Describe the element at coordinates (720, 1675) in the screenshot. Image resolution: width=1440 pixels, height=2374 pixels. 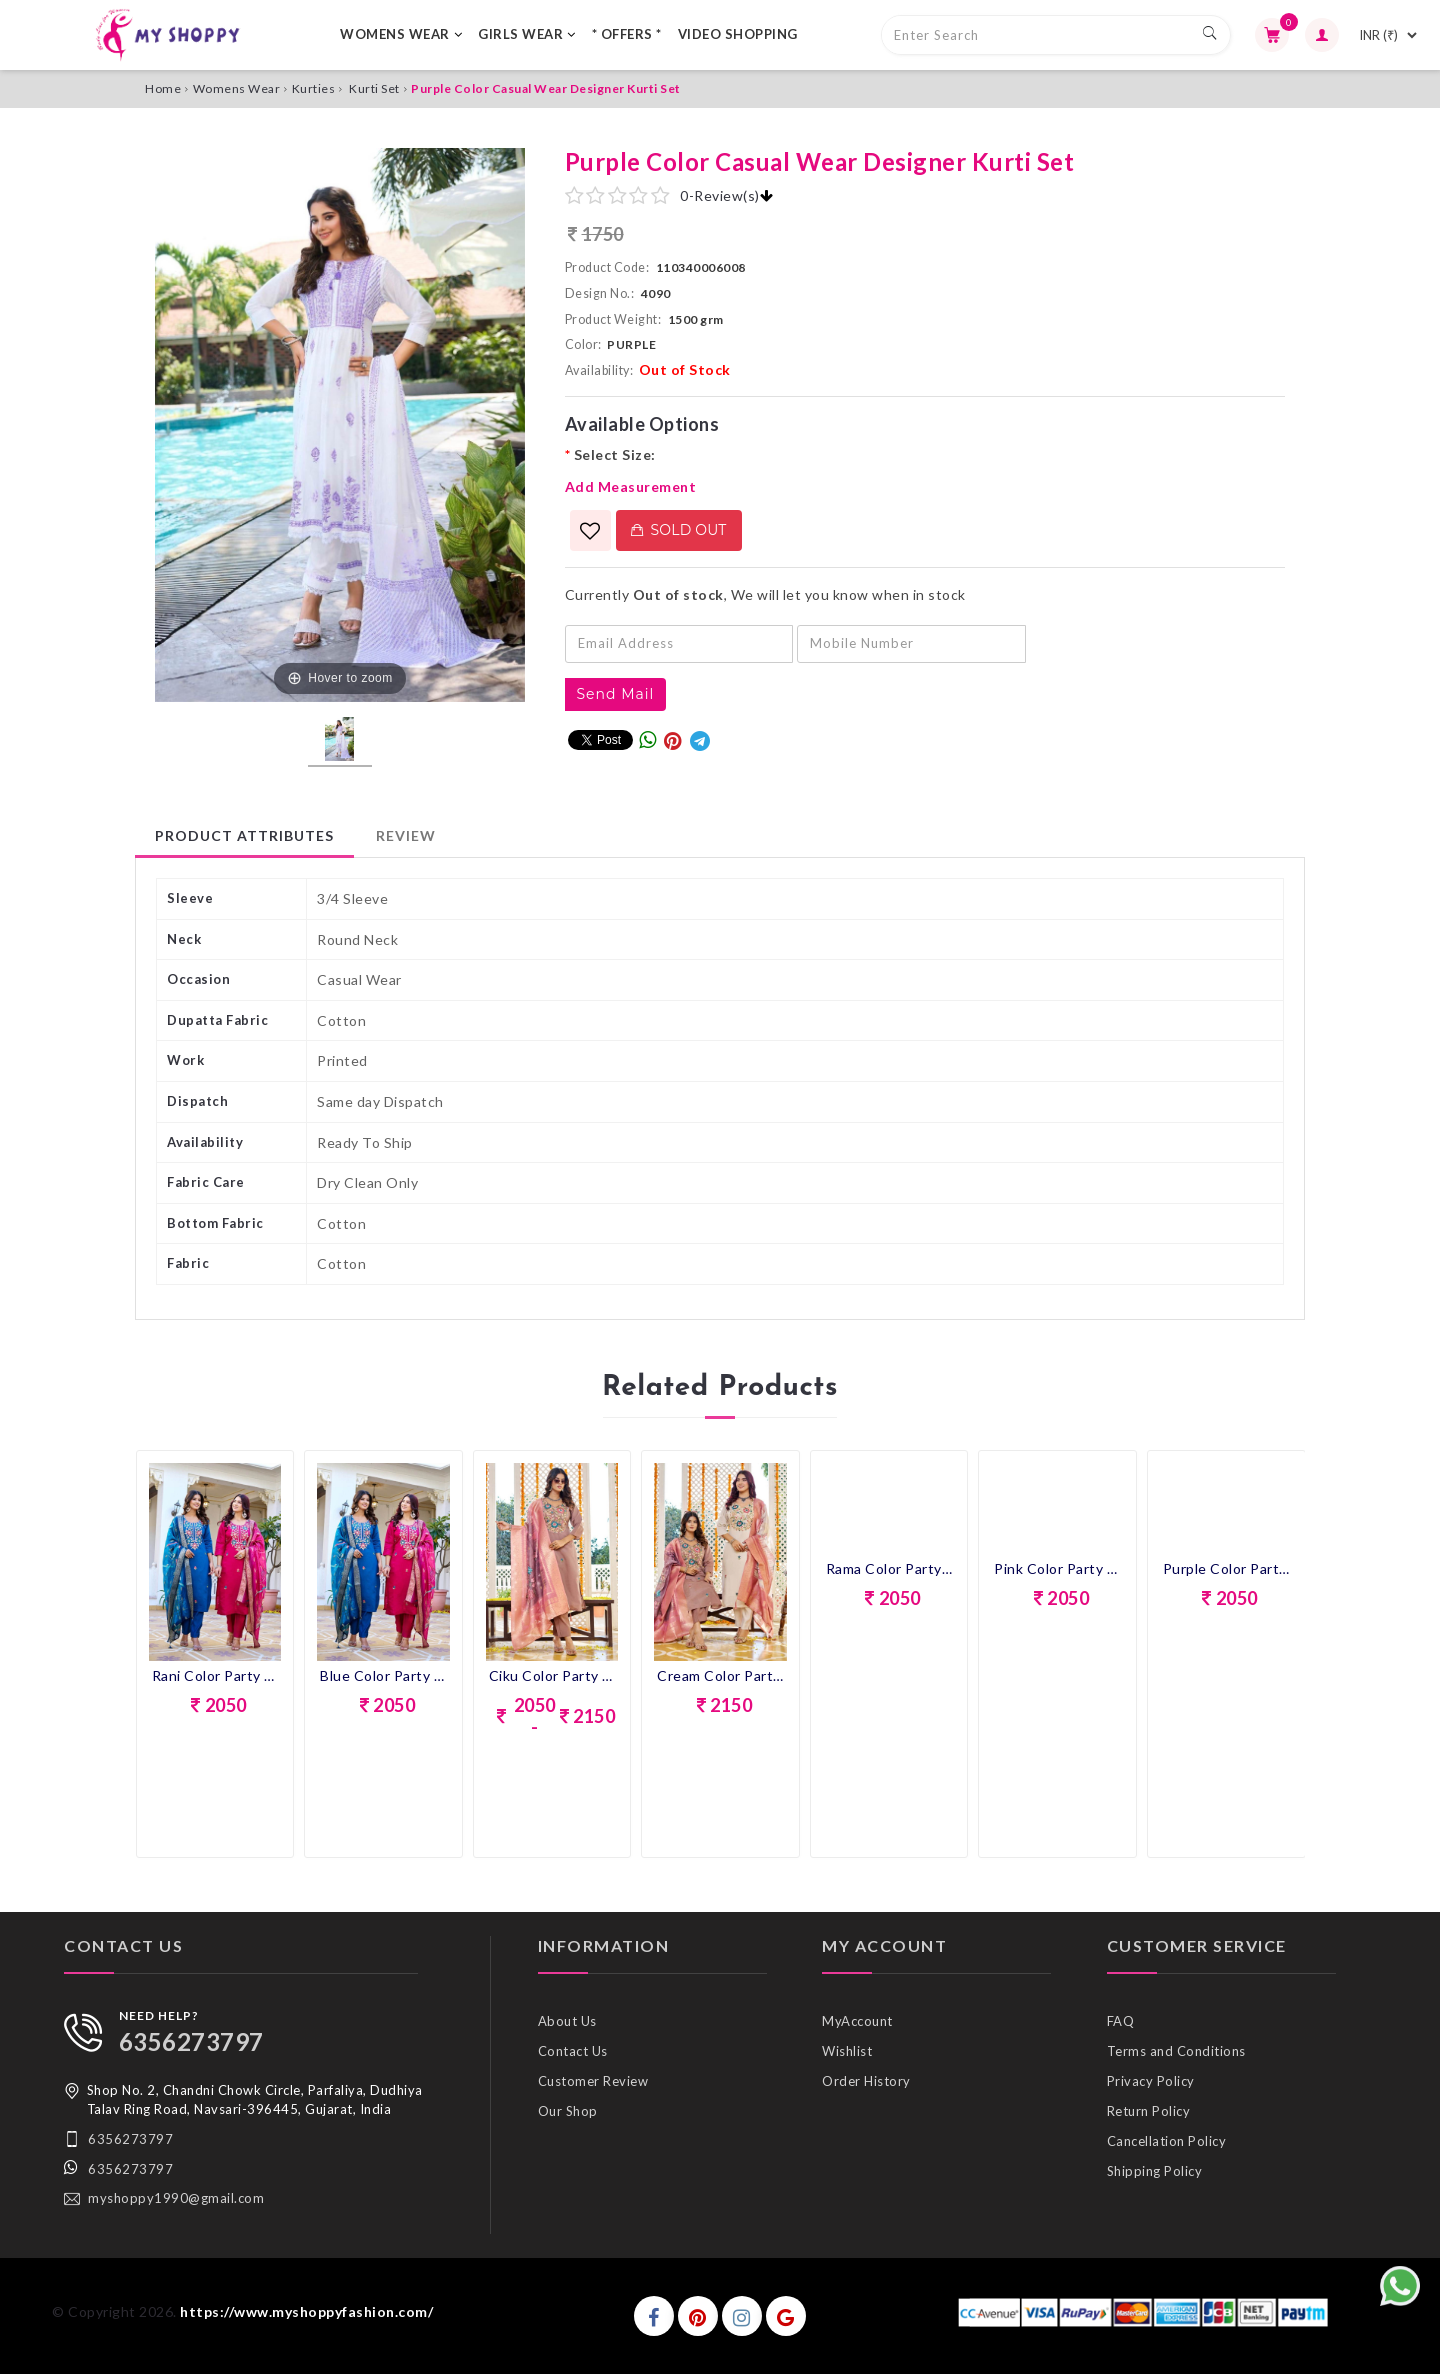
I see `Cream Color Party Wear Designer Kurti Set` at that location.